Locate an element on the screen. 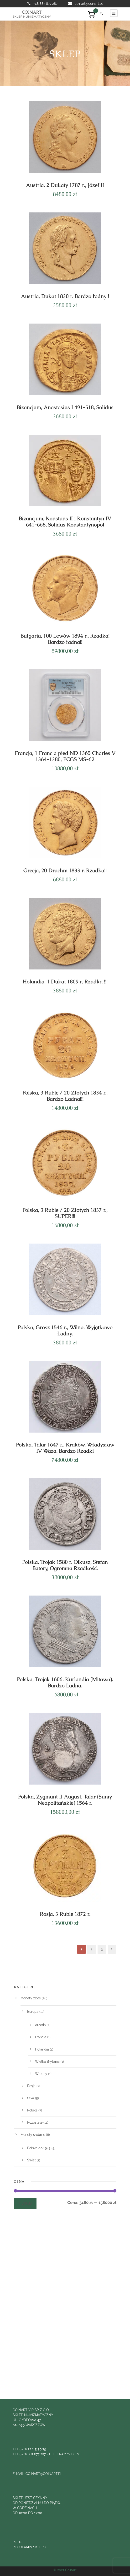 This screenshot has height=2576, width=130. REGULAMIN SKLEPU is located at coordinates (29, 2547).